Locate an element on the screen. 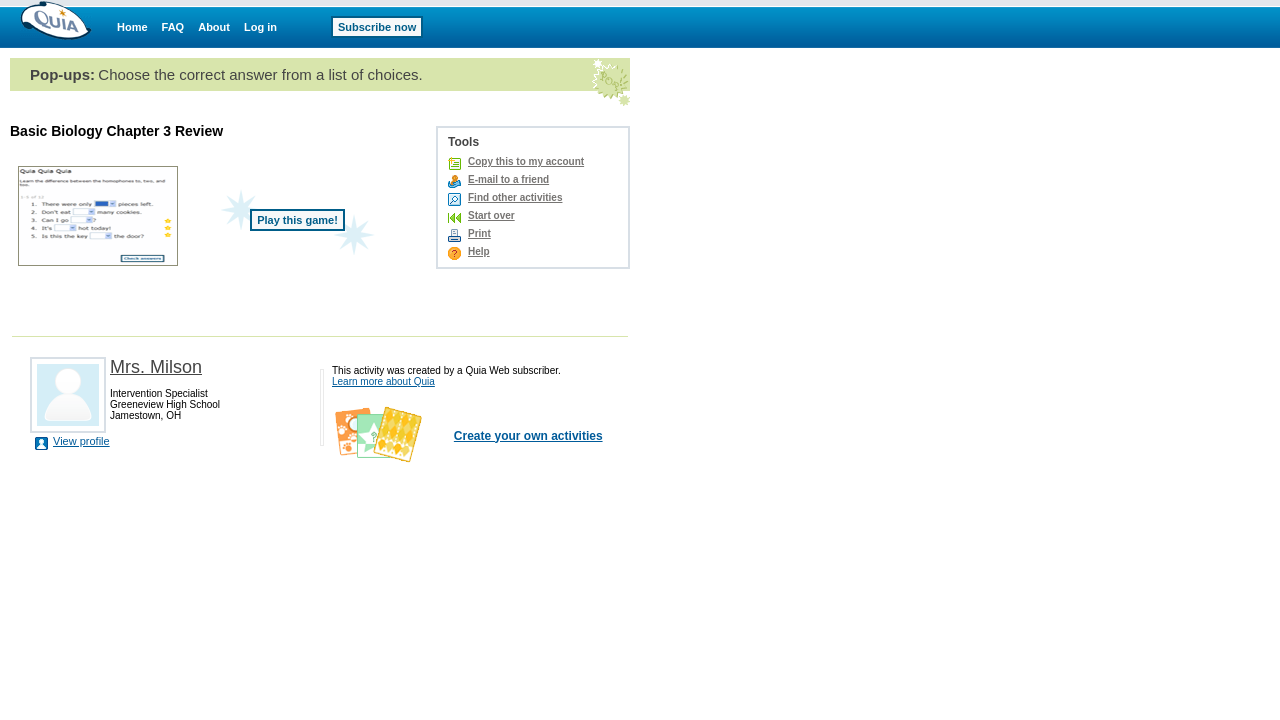 The width and height of the screenshot is (1280, 720). Print is located at coordinates (479, 233).